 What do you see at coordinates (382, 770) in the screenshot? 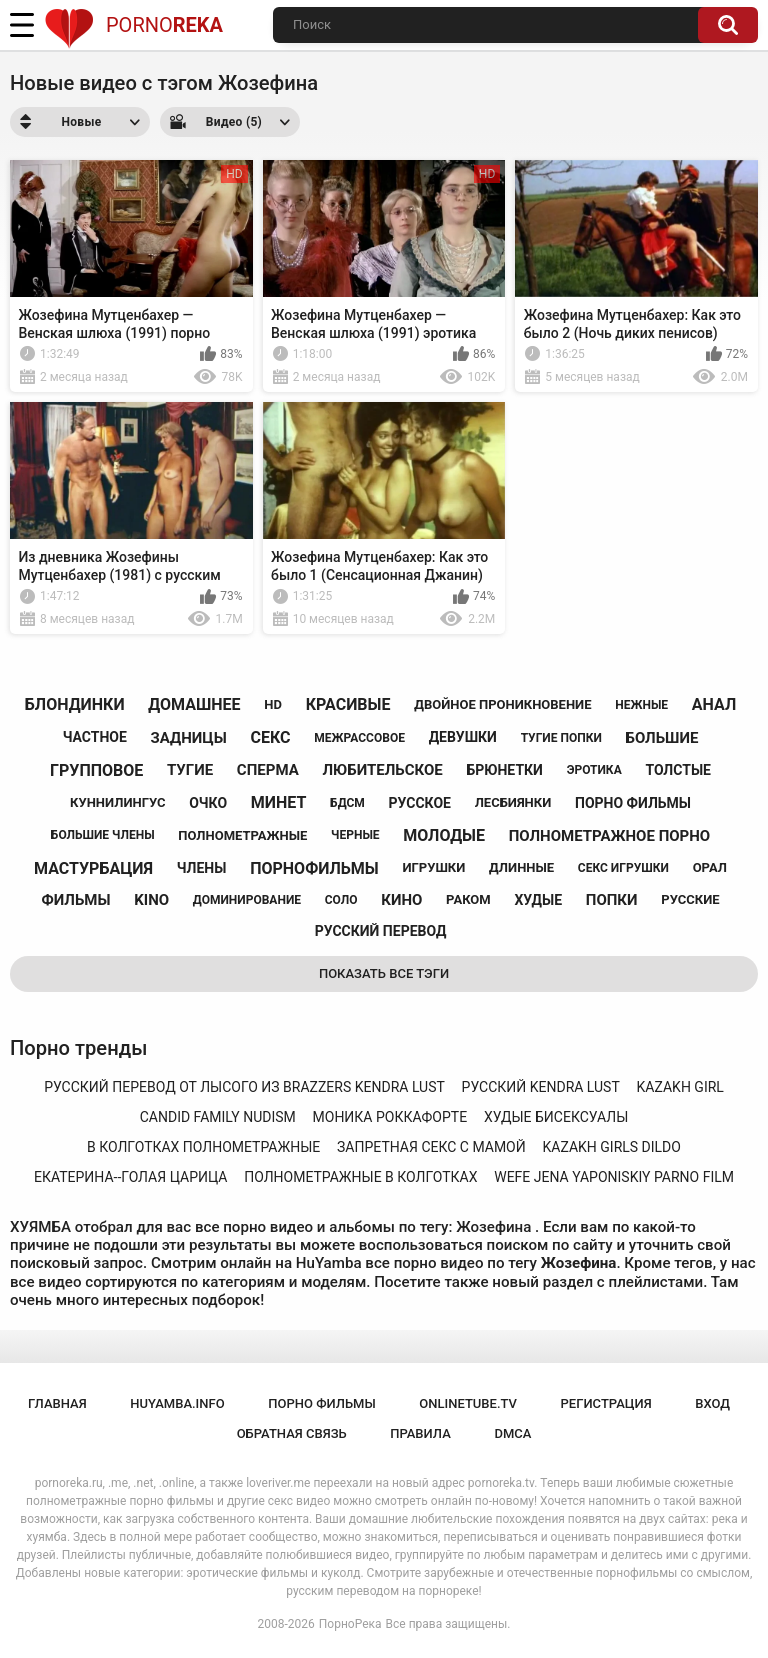
I see `любительское` at bounding box center [382, 770].